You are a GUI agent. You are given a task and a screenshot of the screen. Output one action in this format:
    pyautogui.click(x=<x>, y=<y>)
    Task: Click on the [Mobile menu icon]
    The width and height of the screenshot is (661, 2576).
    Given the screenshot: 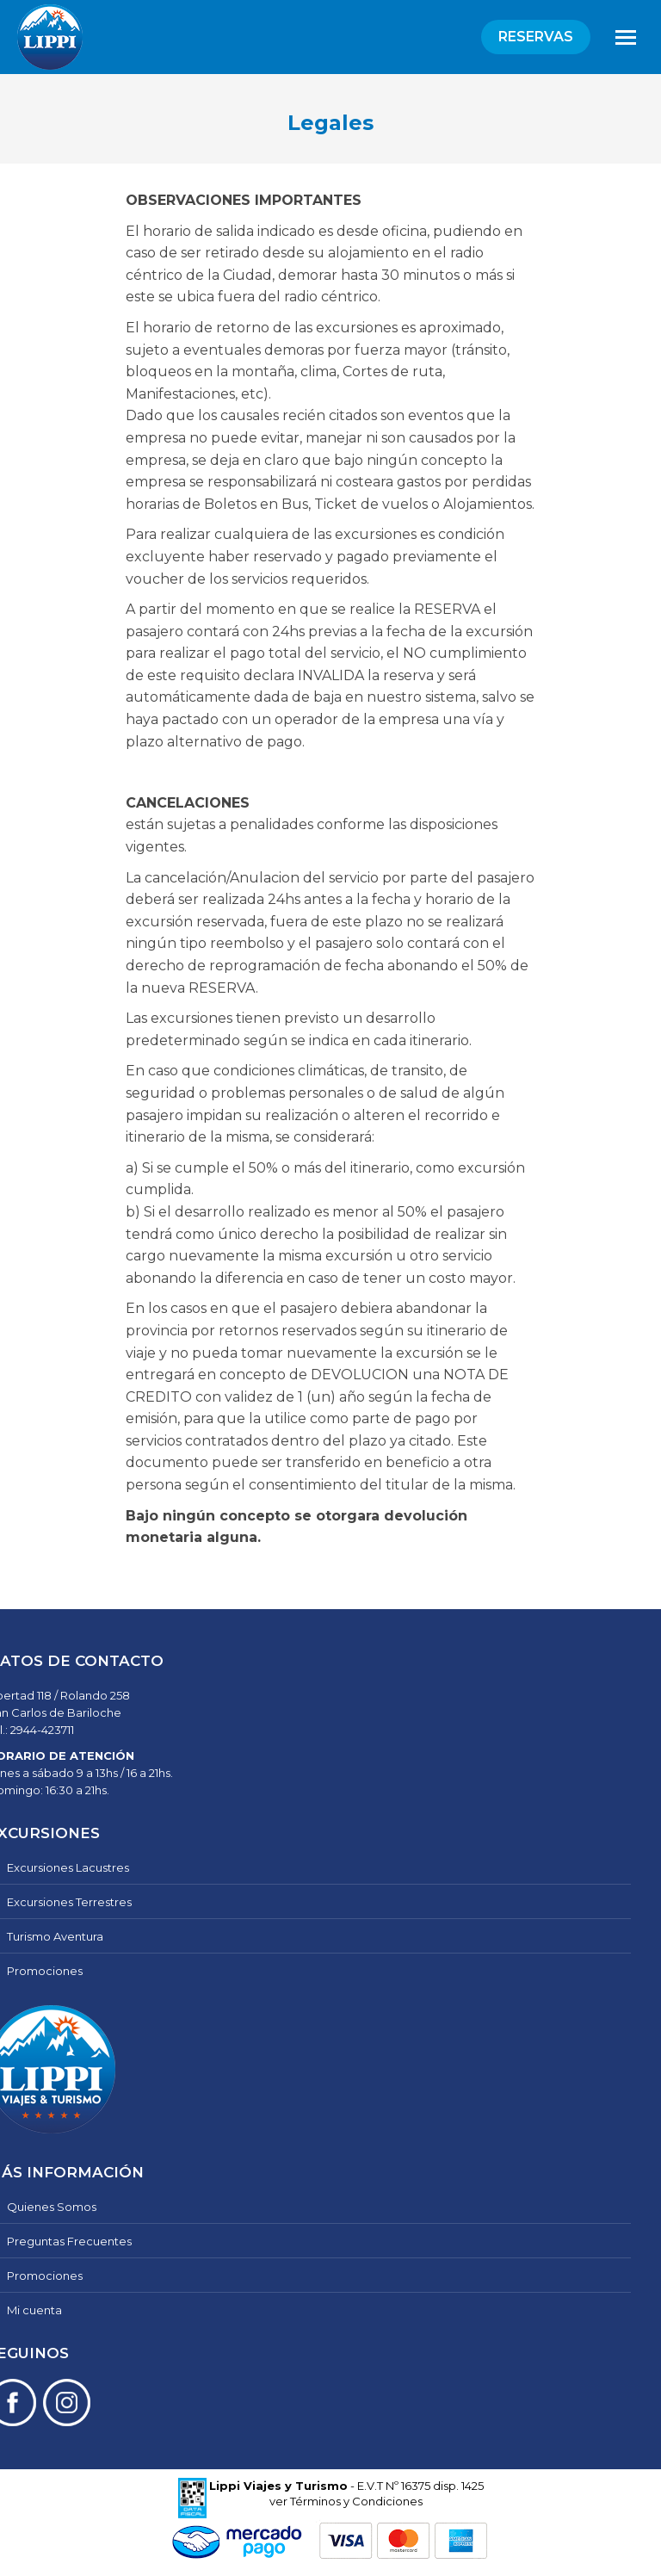 What is the action you would take?
    pyautogui.click(x=626, y=37)
    